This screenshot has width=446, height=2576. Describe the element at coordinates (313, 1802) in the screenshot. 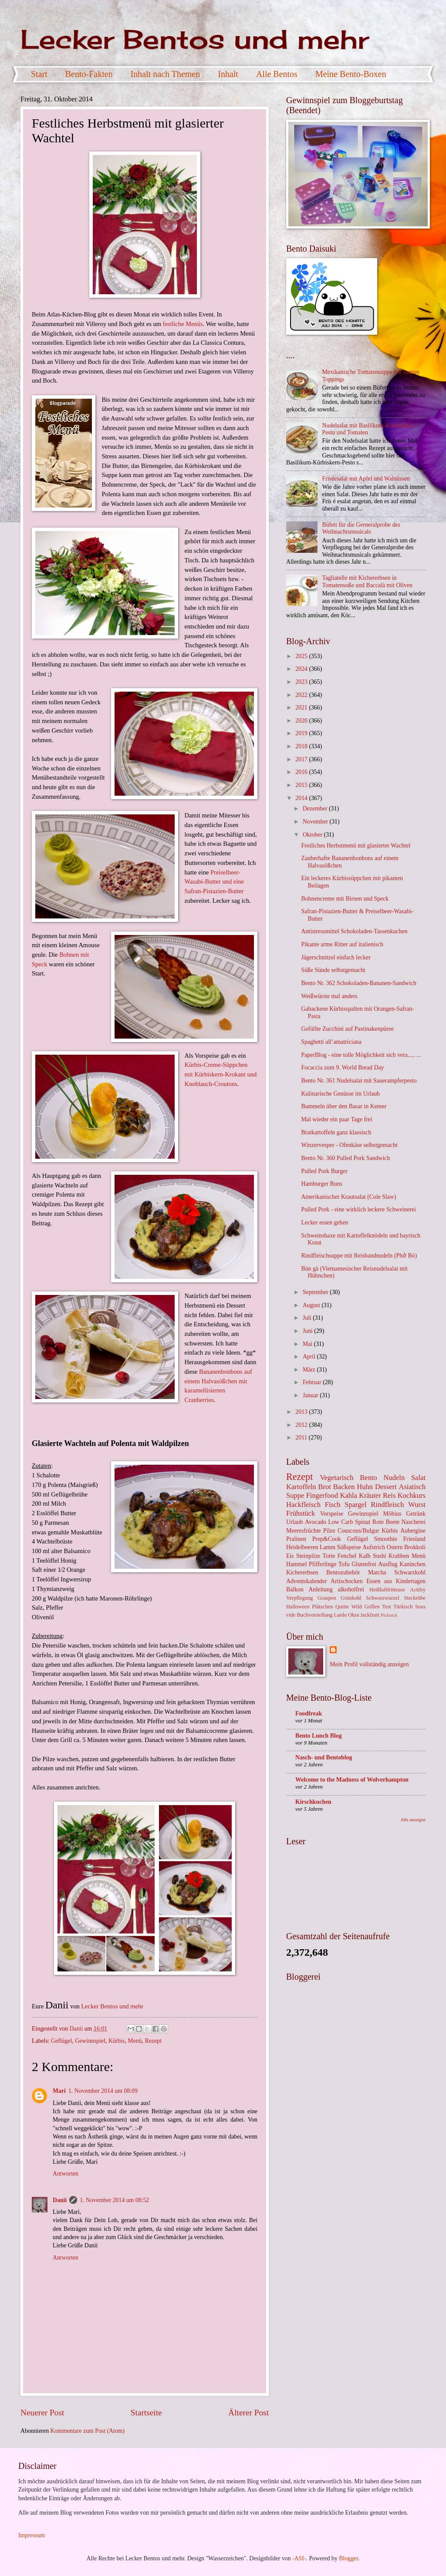

I see `Kirschkuchen` at that location.